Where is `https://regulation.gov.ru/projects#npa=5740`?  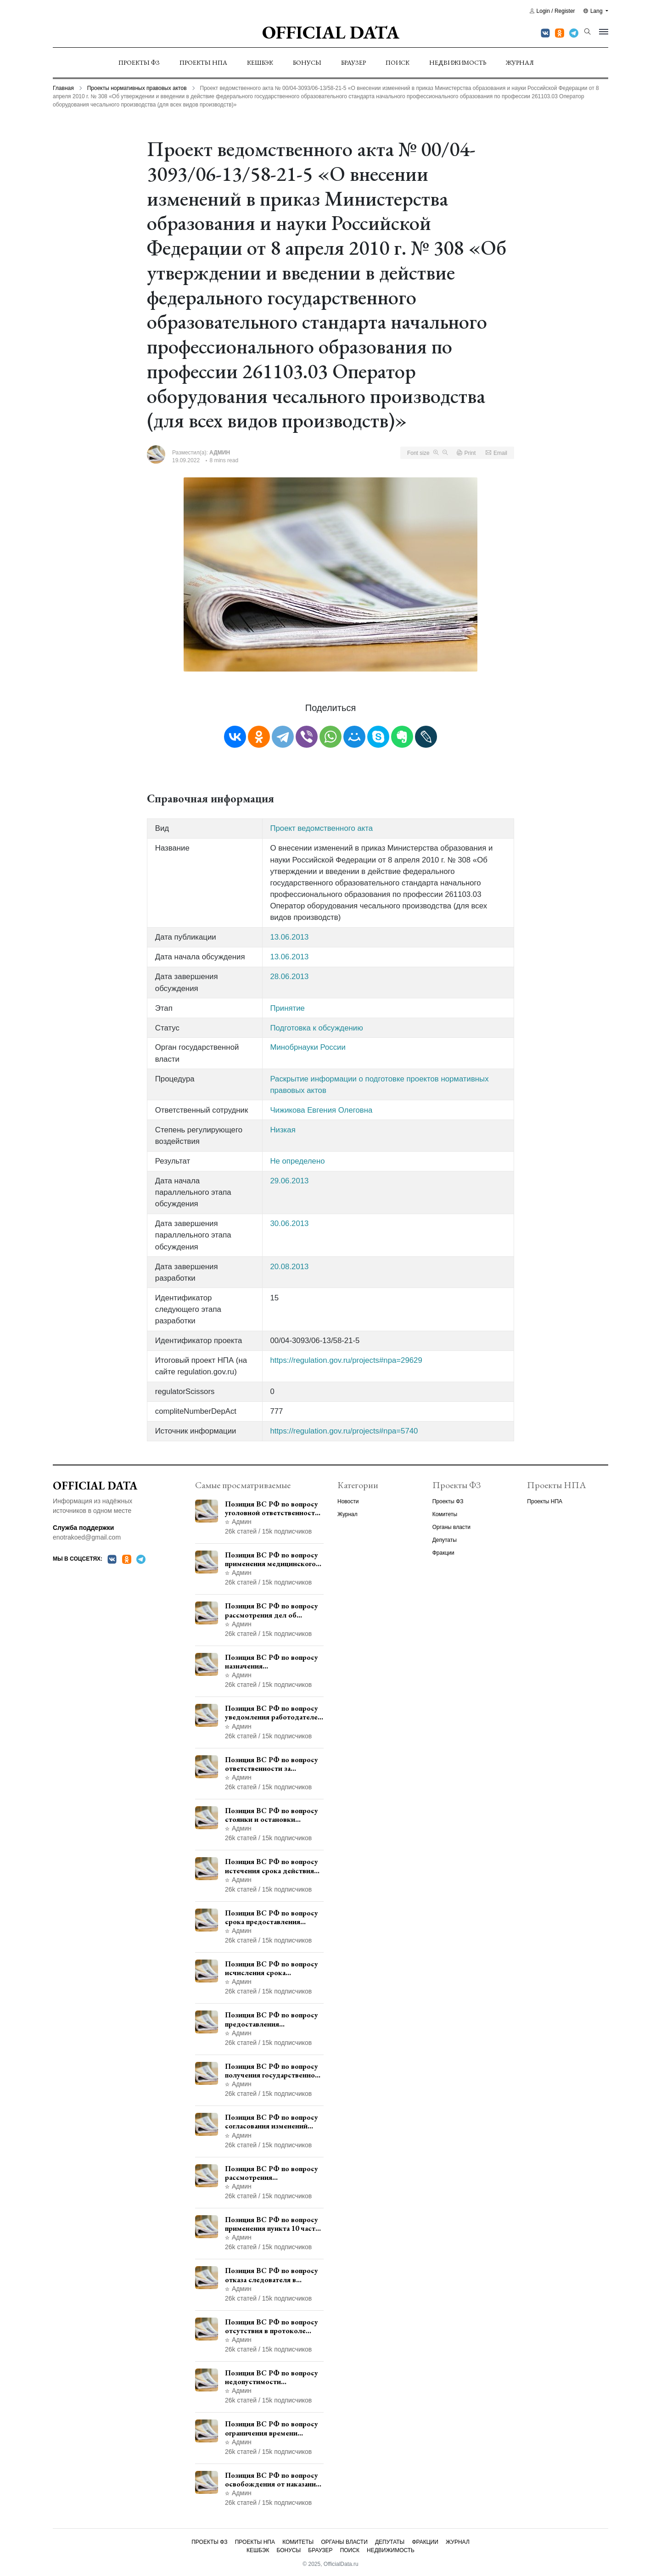 https://regulation.gov.ru/projects#npa=5740 is located at coordinates (344, 1431).